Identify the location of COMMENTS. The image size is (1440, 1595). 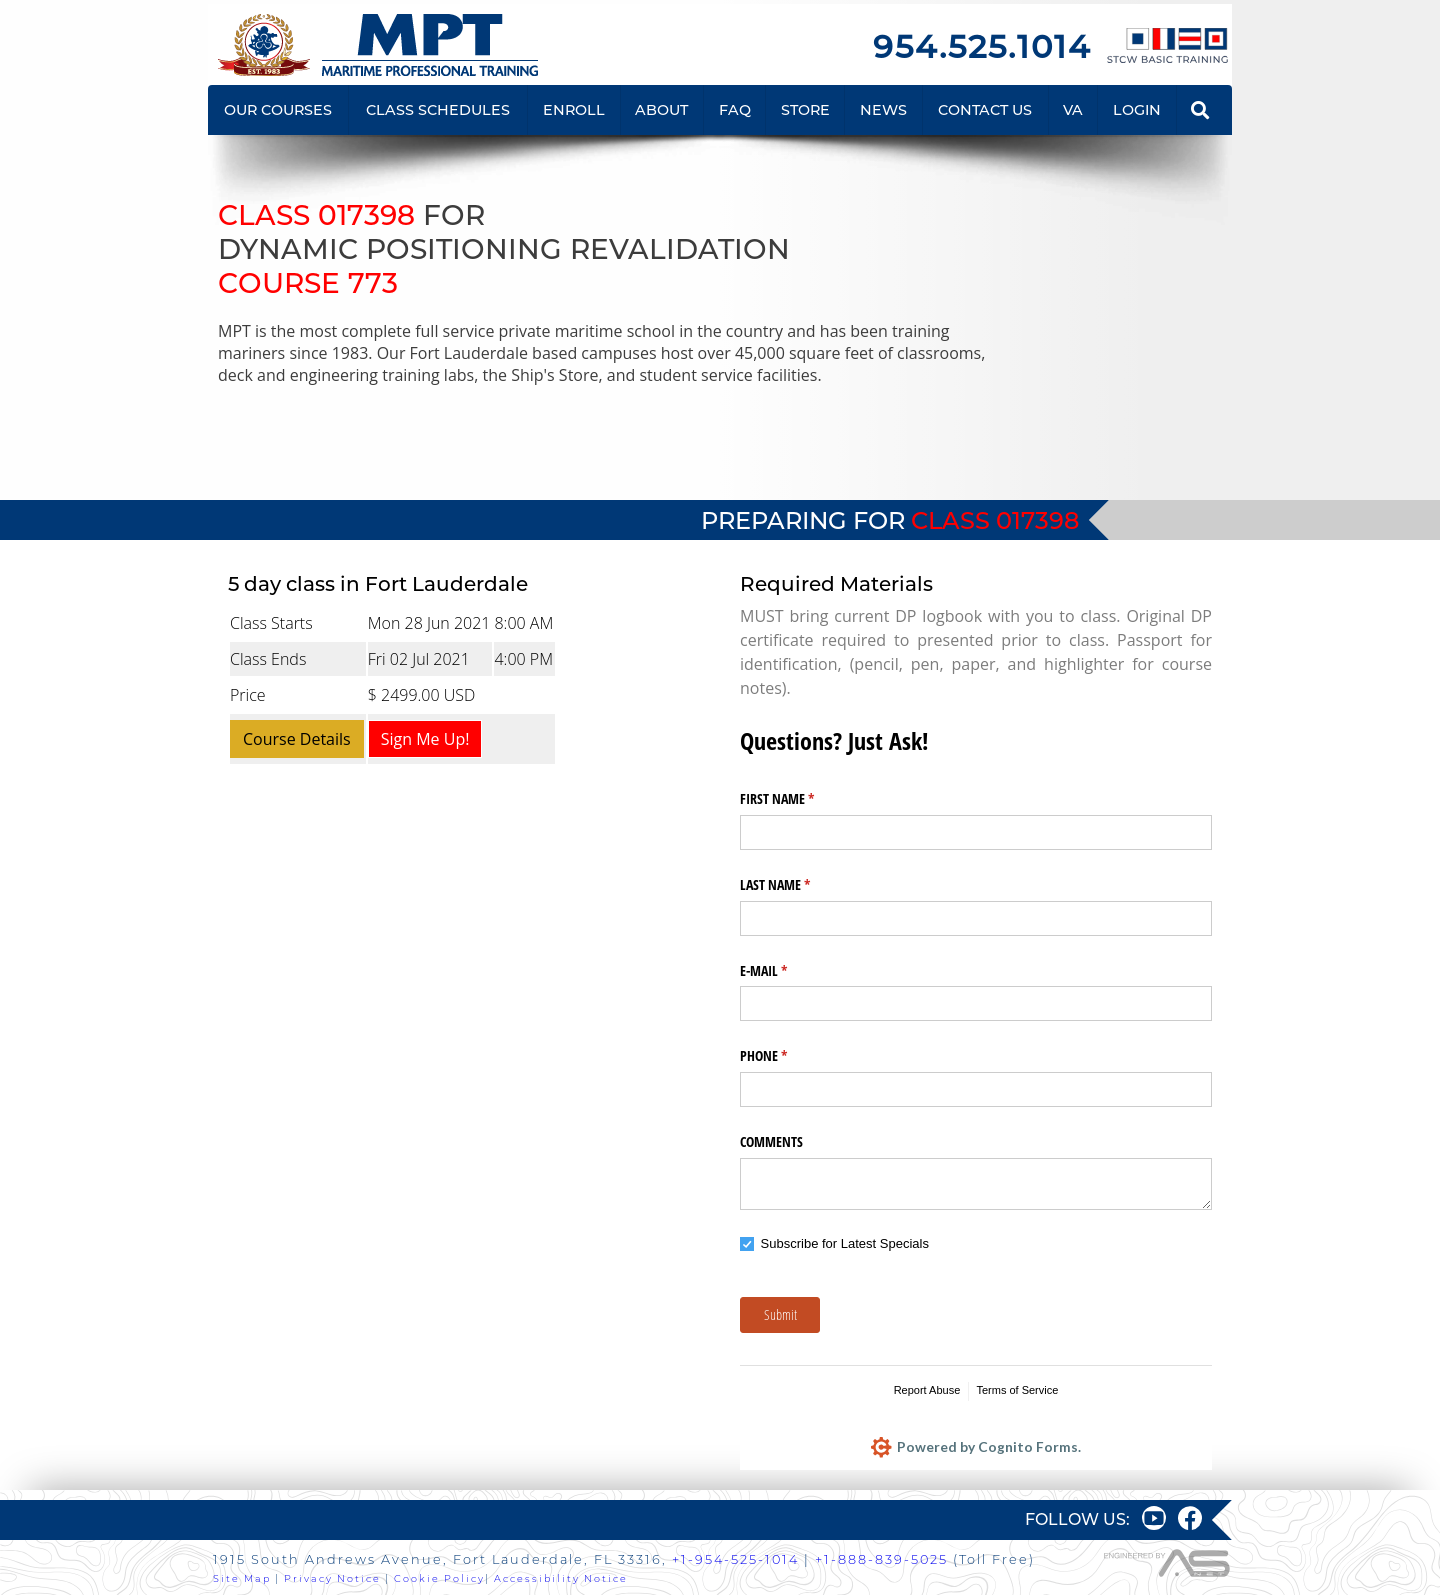
(771, 1141).